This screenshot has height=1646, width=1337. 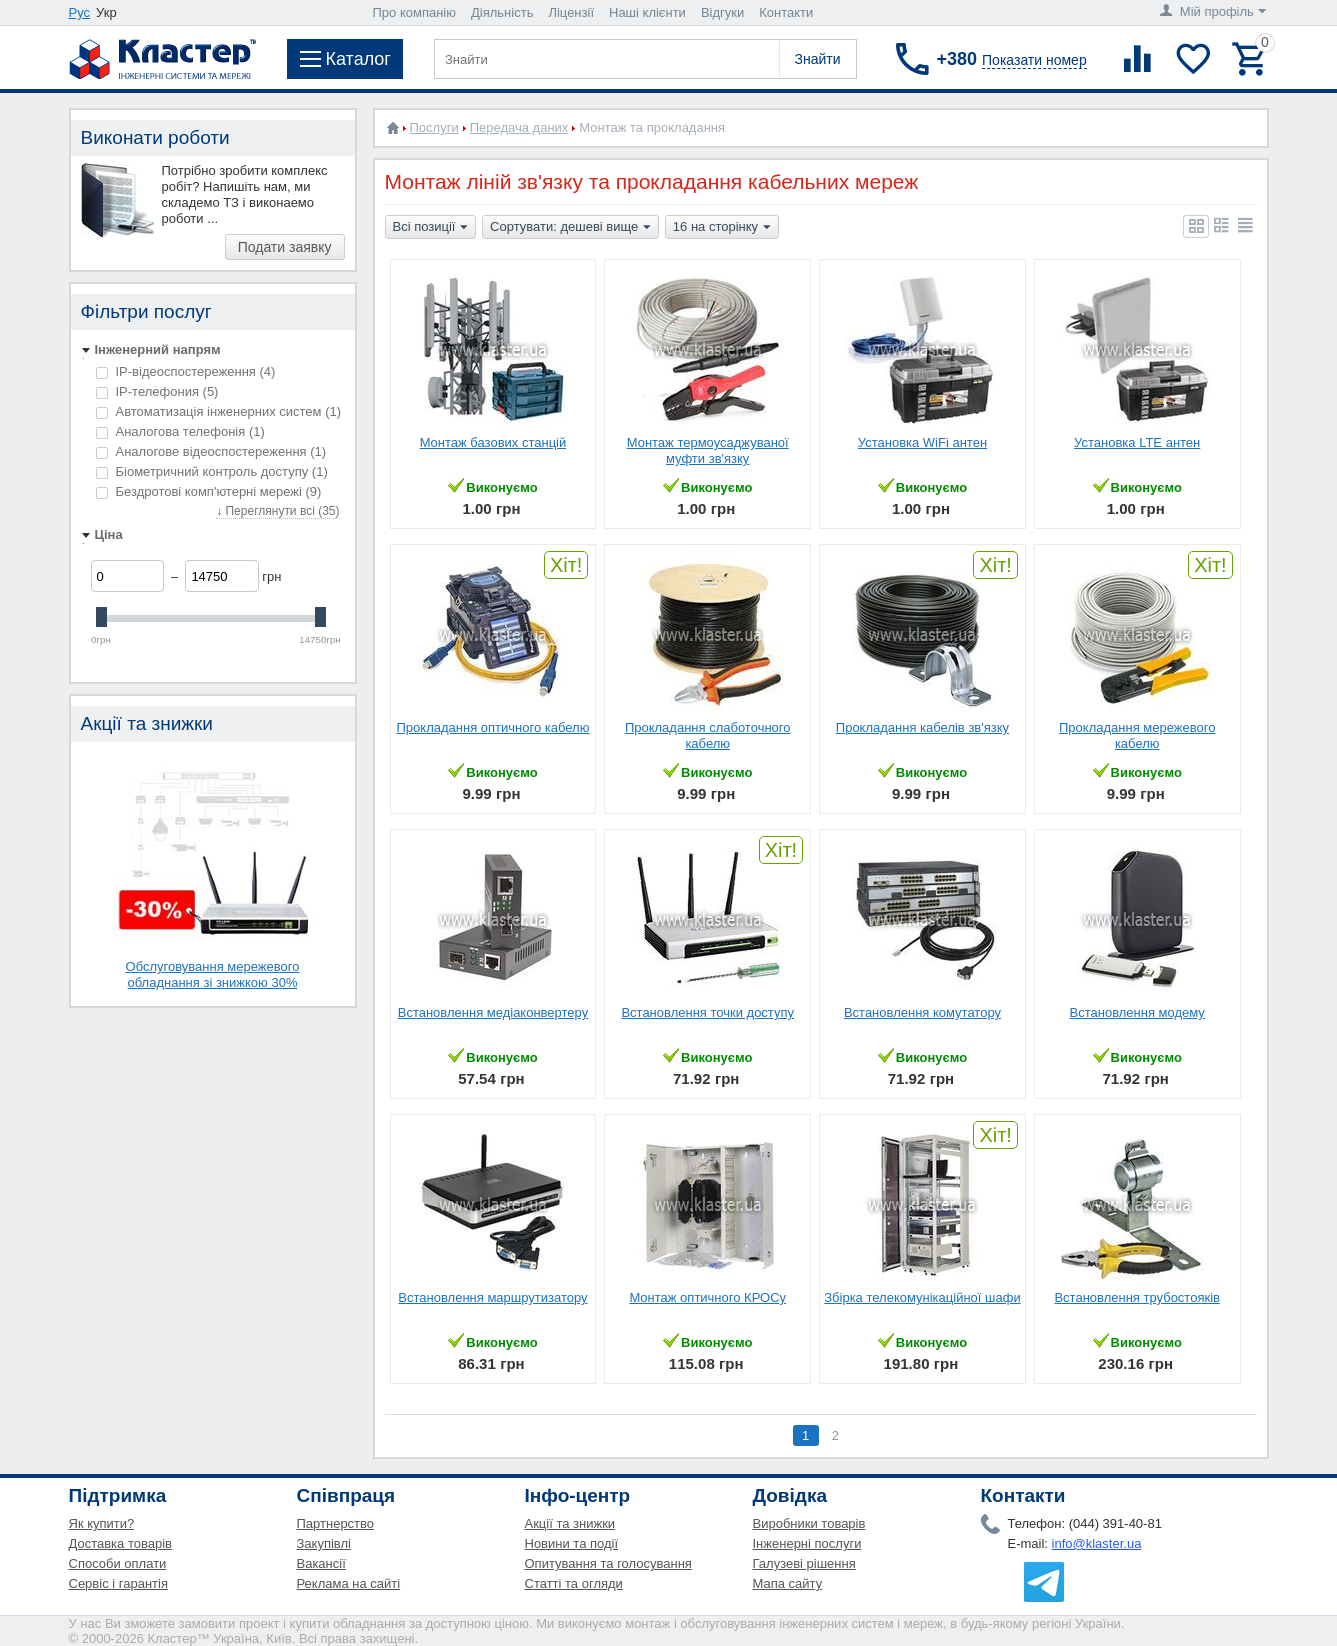 What do you see at coordinates (807, 1543) in the screenshot?
I see `Інженерні послуги` at bounding box center [807, 1543].